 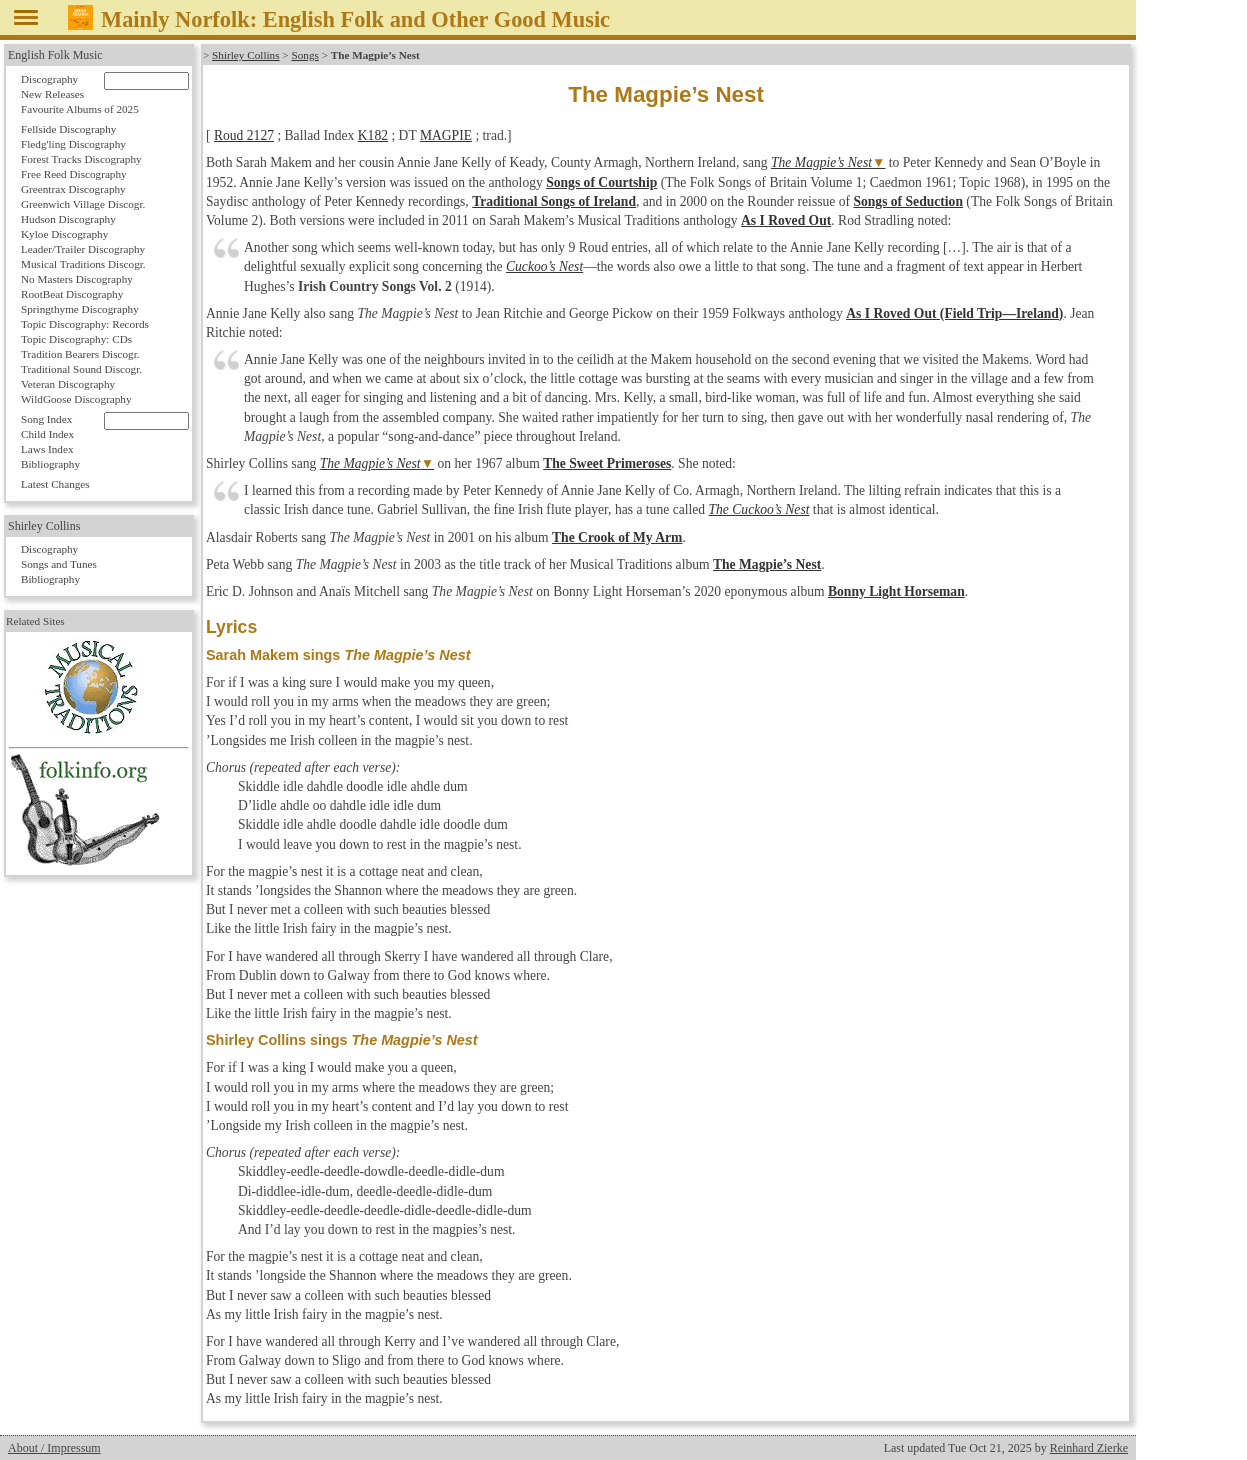 What do you see at coordinates (80, 354) in the screenshot?
I see `Tradition Bearers Discogr.` at bounding box center [80, 354].